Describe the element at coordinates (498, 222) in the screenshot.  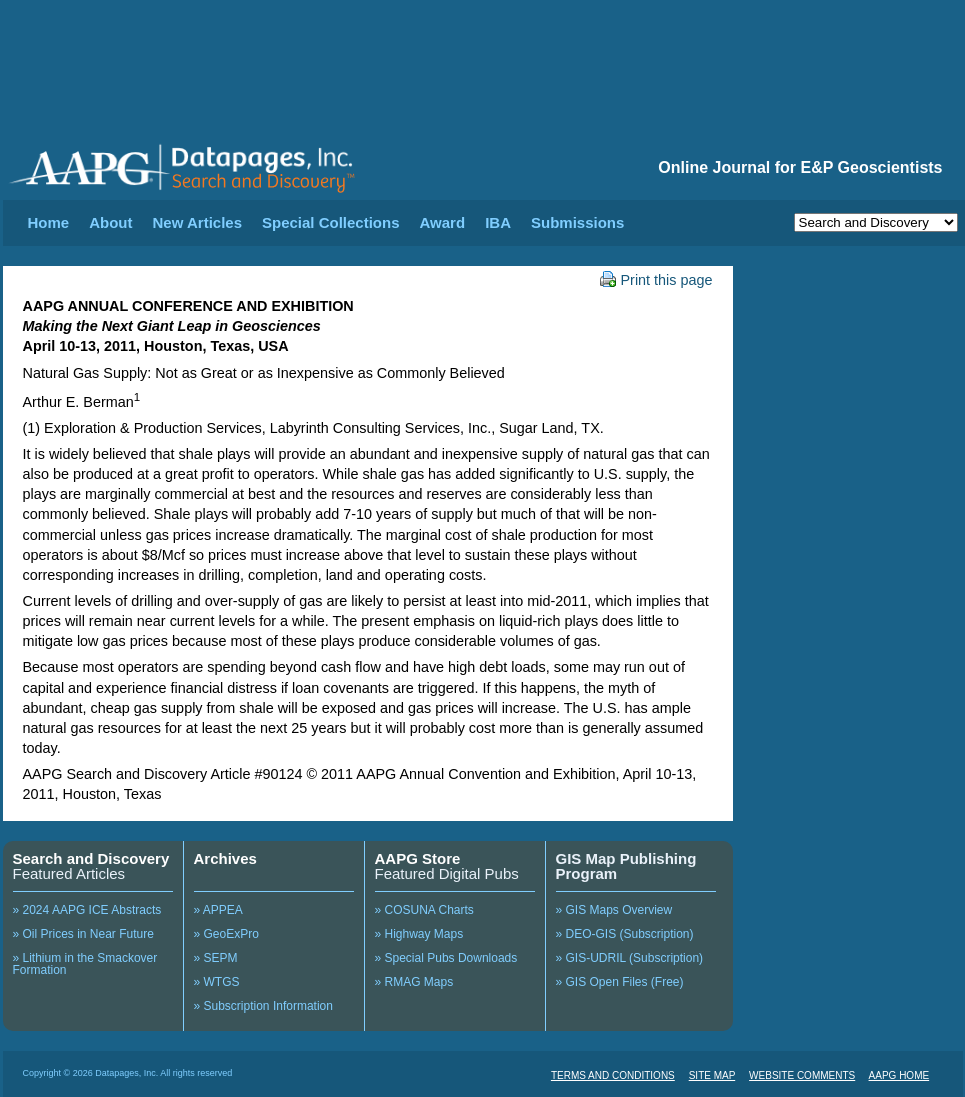
I see `IBA` at that location.